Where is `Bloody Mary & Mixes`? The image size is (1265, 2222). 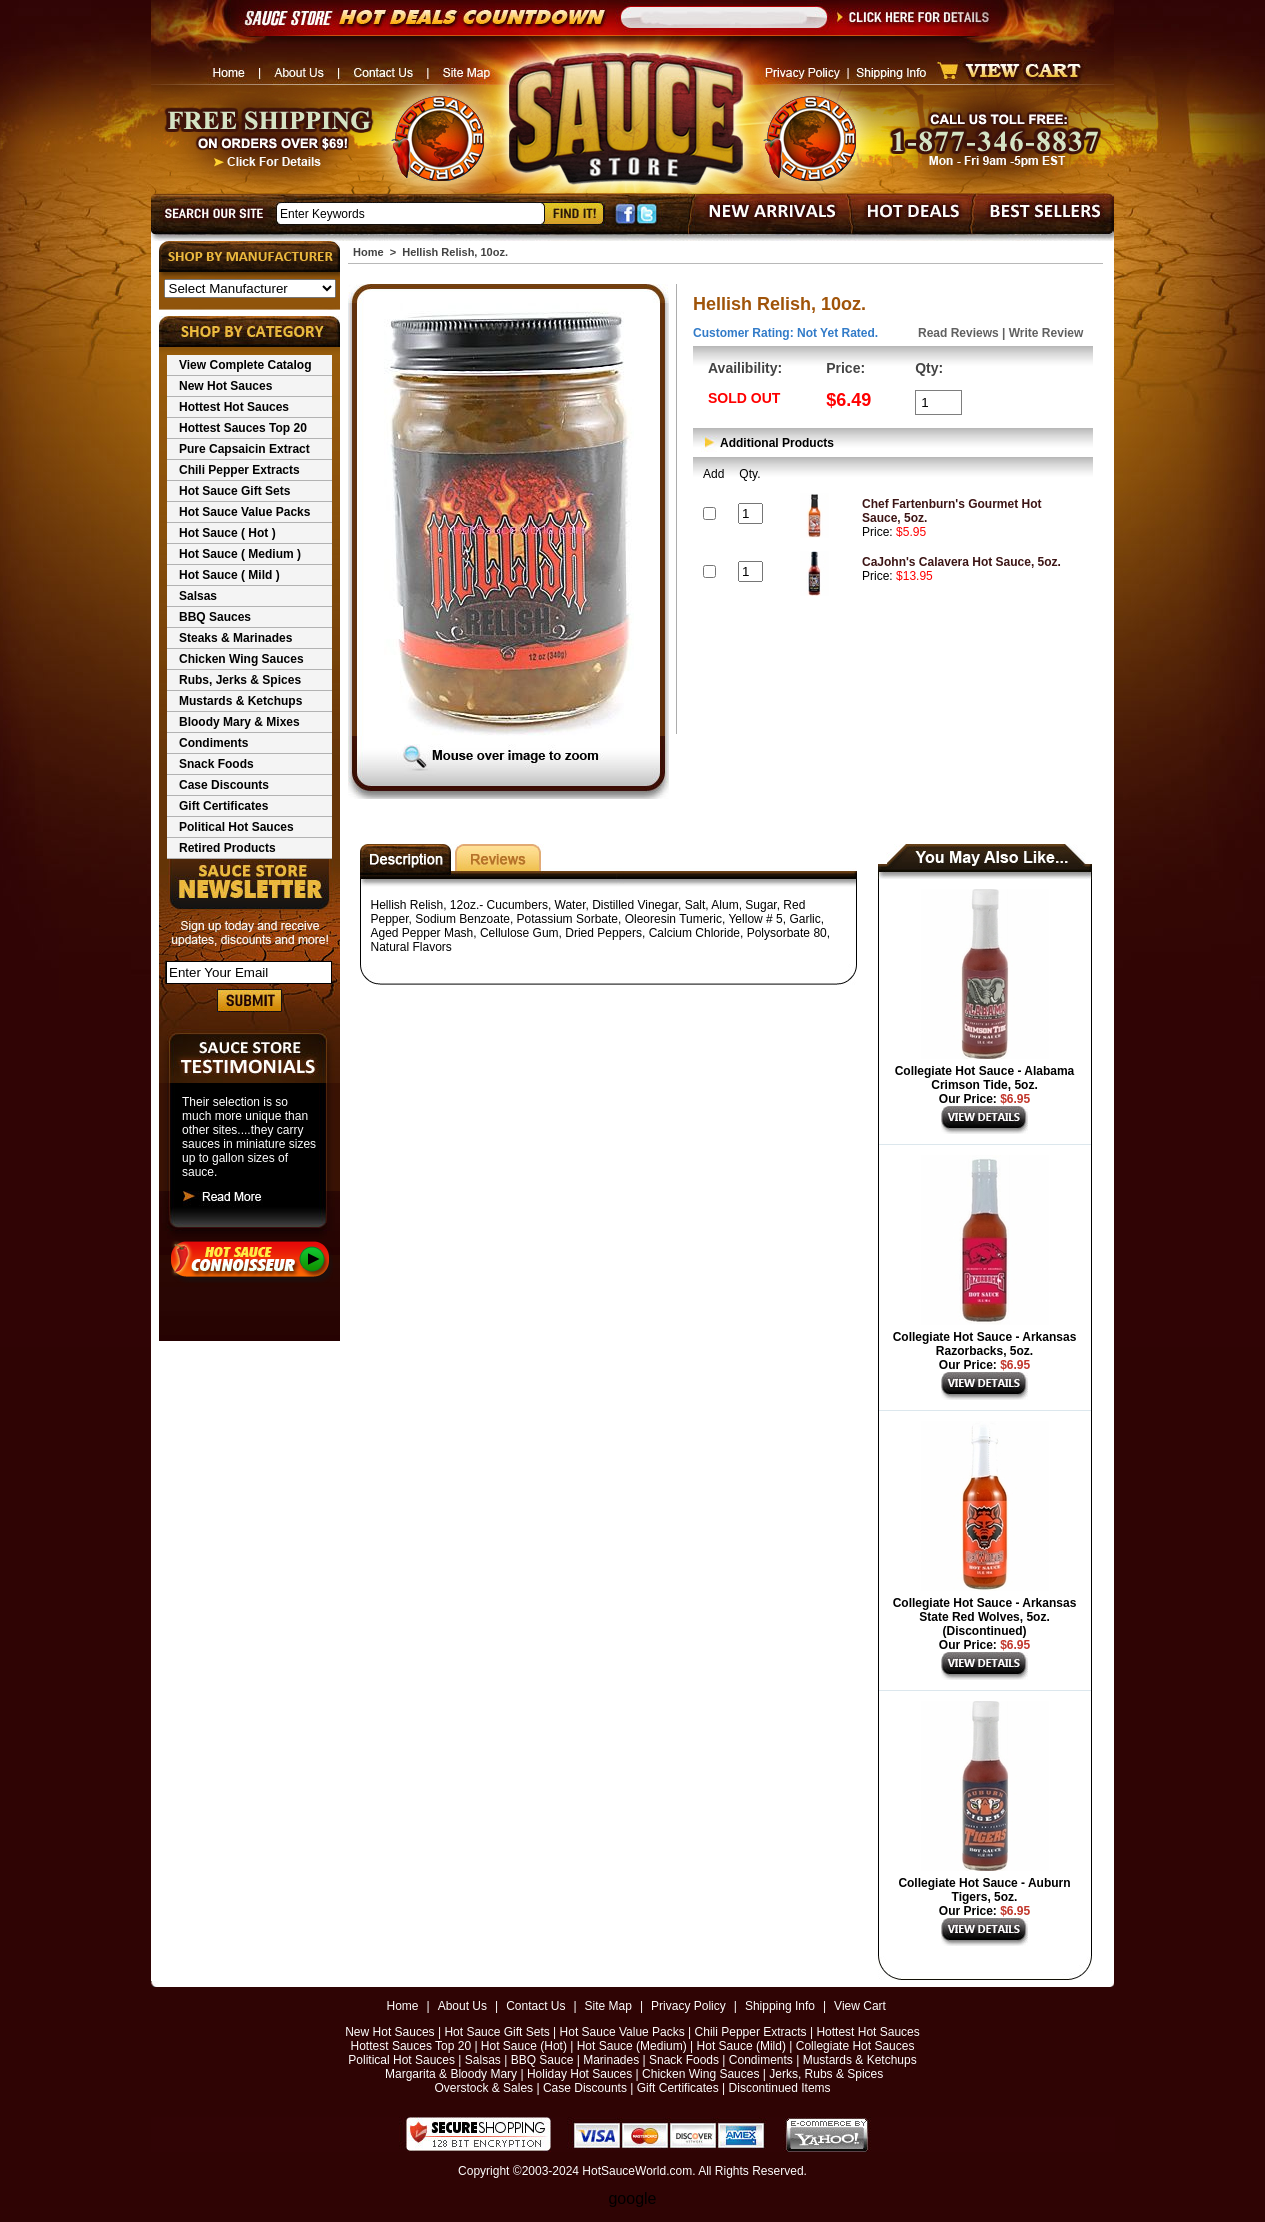
Bloody Mary & Mixes is located at coordinates (239, 722).